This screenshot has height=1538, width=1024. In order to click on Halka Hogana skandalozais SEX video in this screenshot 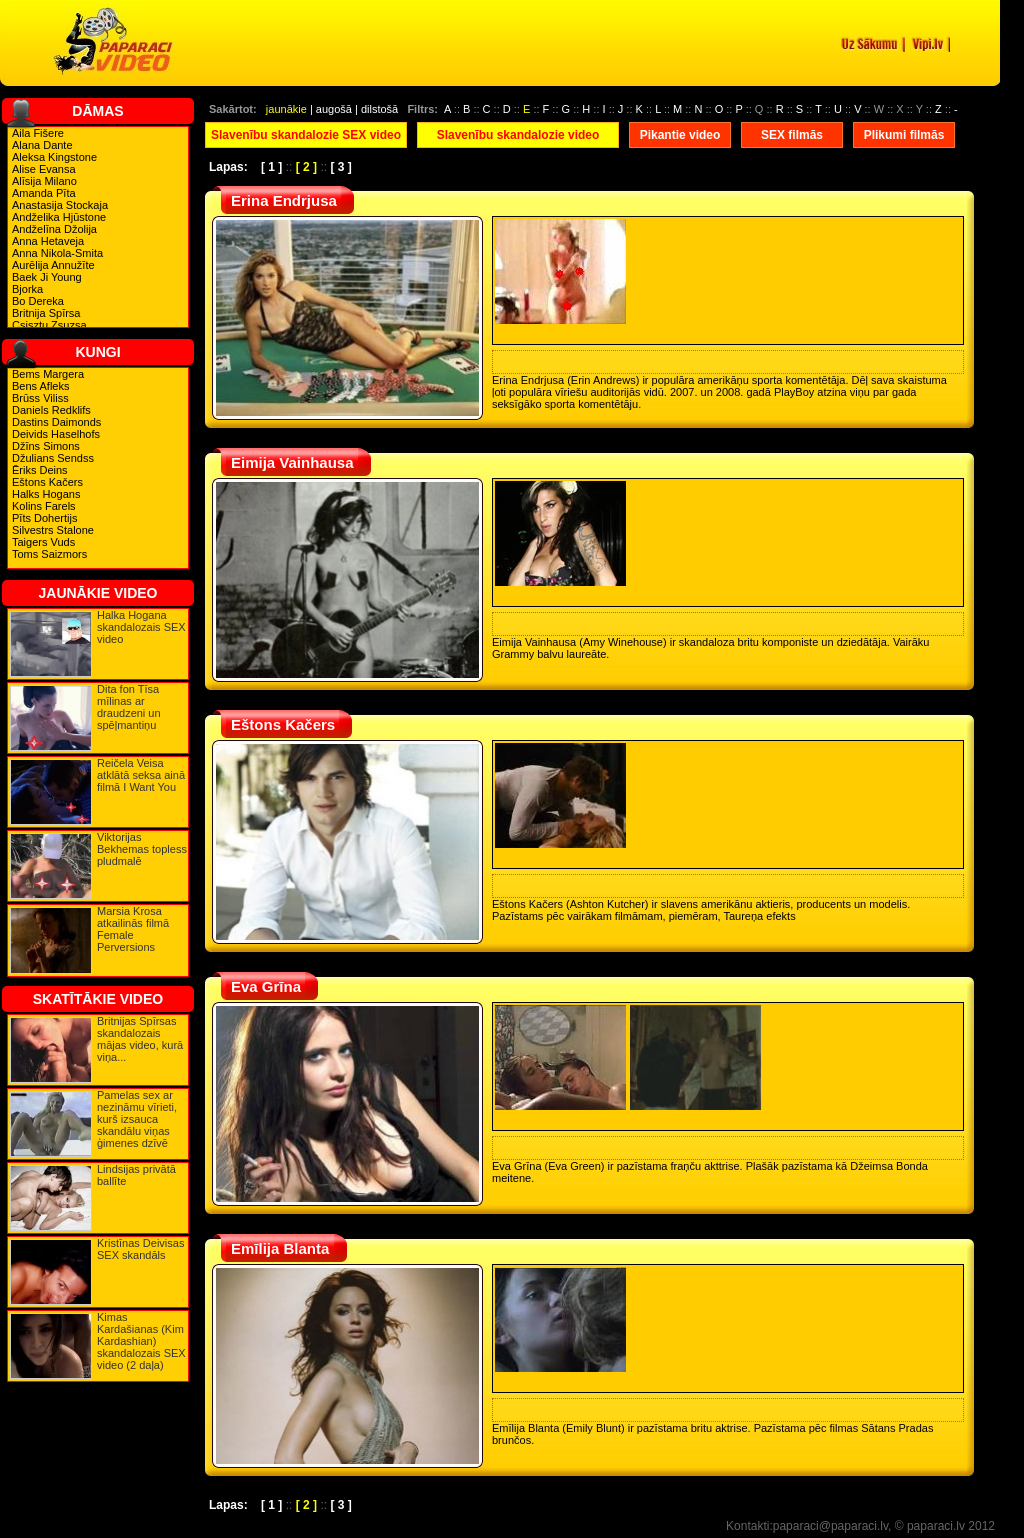, I will do `click(141, 627)`.